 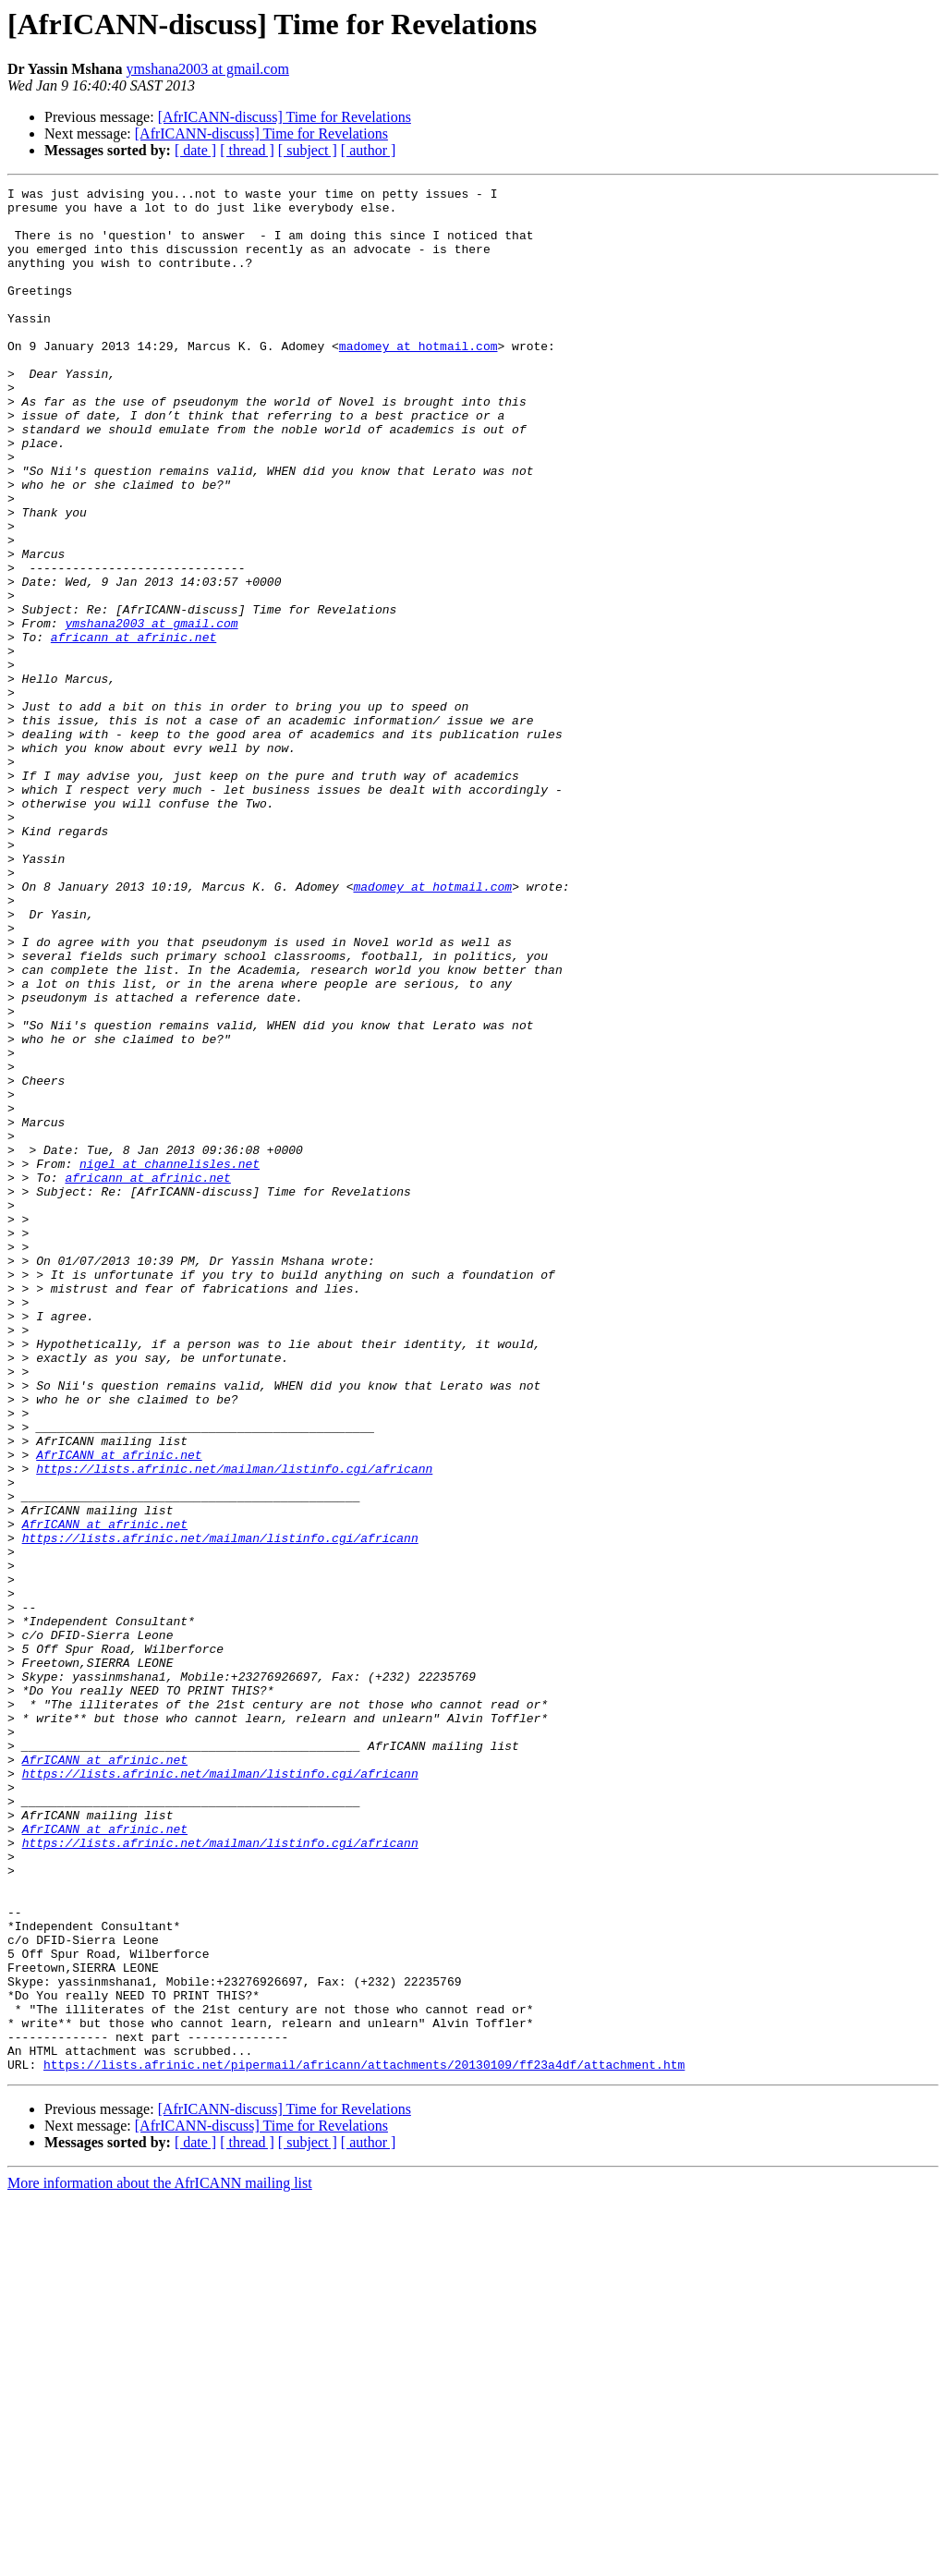 I want to click on More information about the AfrICANN mailing list, so click(x=159, y=2560).